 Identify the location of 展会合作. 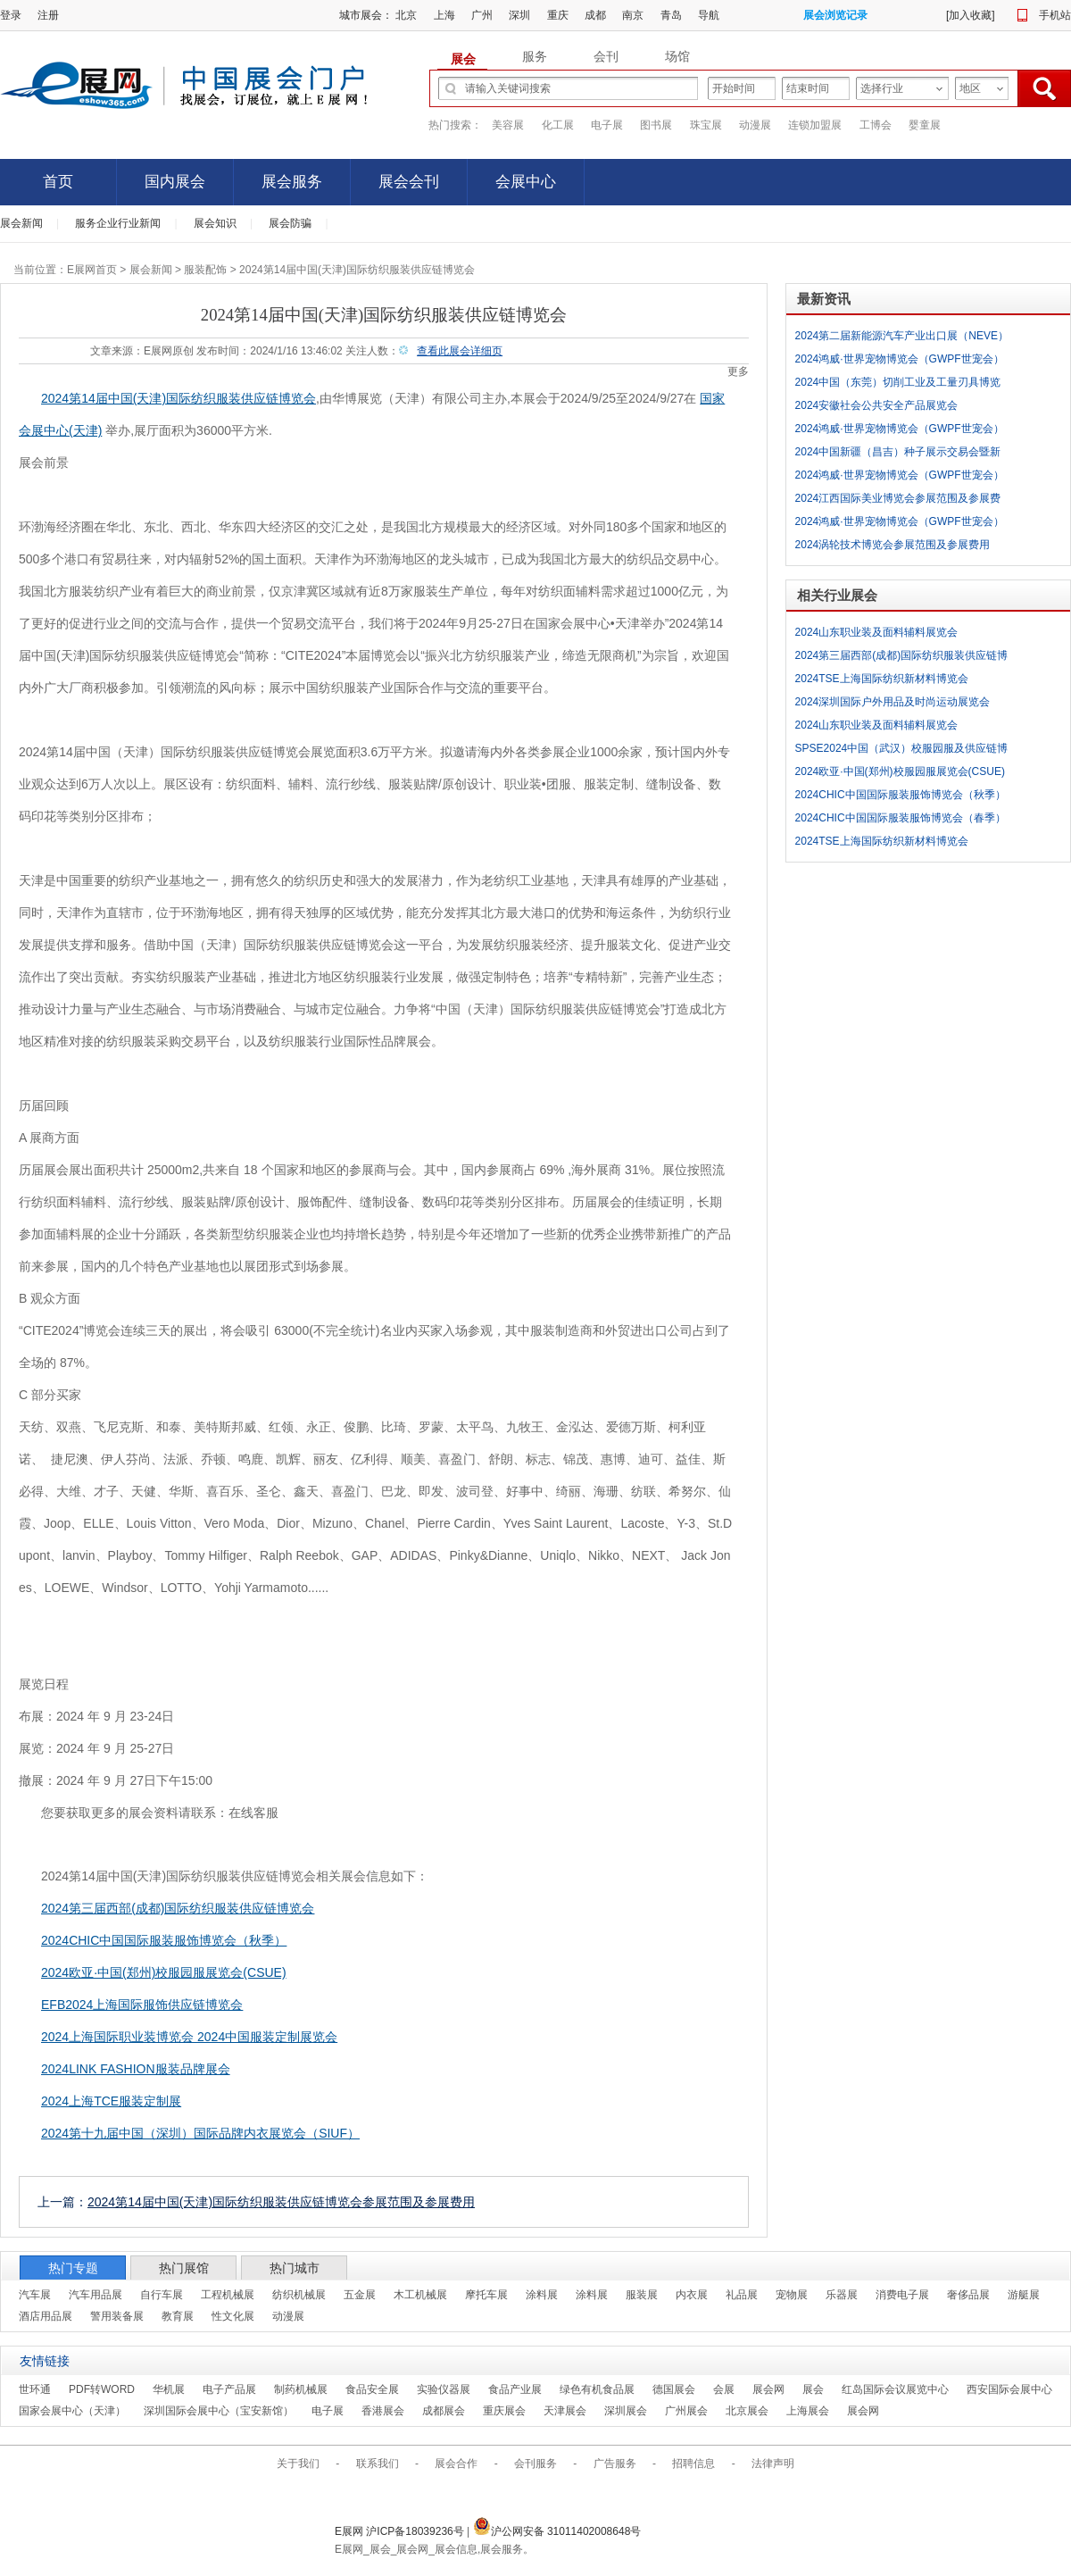
(456, 2463).